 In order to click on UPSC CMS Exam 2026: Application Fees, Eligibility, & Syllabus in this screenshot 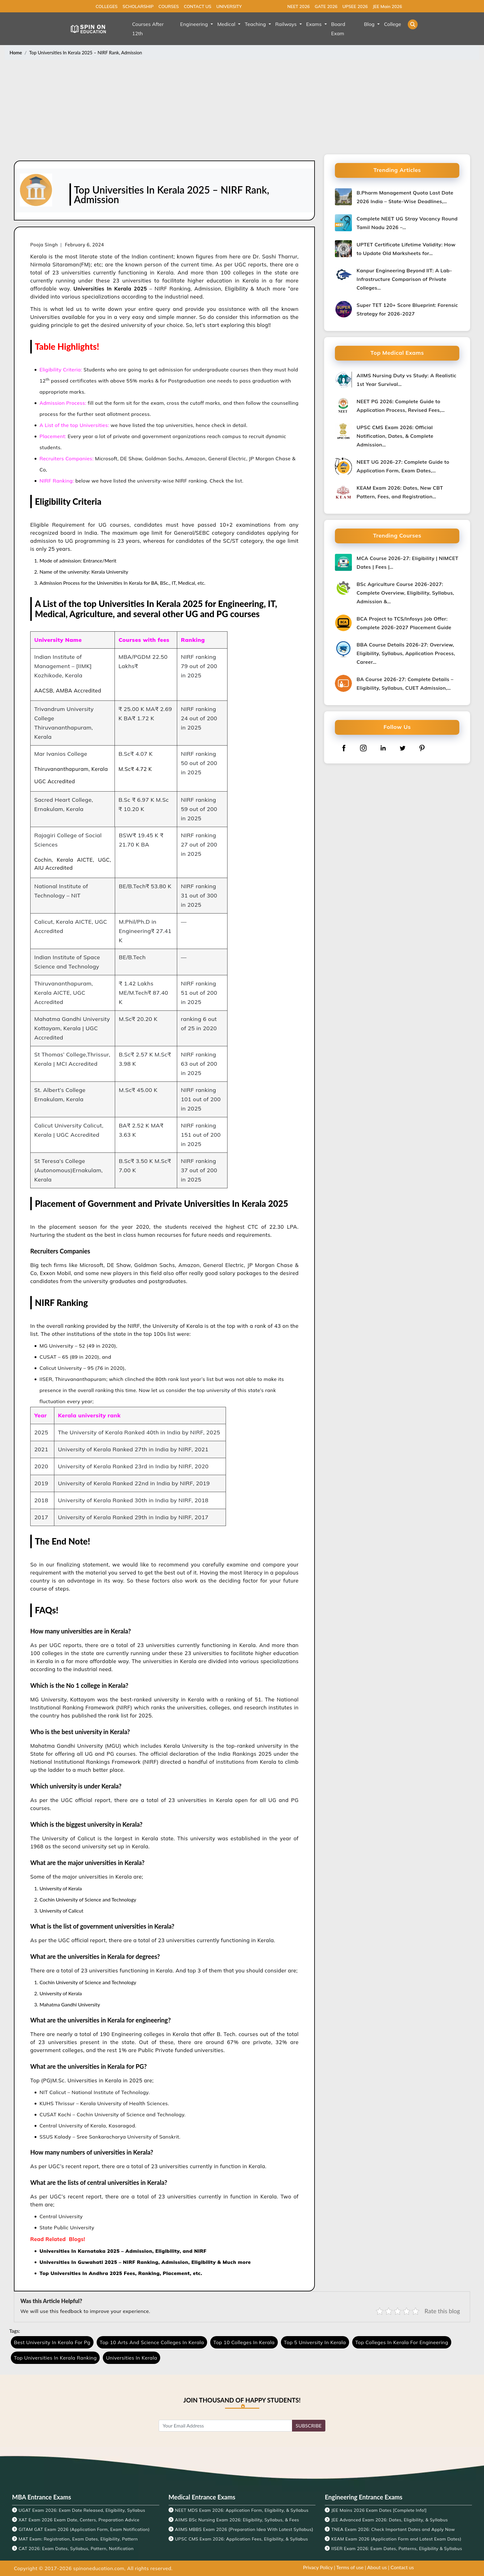, I will do `click(241, 2539)`.